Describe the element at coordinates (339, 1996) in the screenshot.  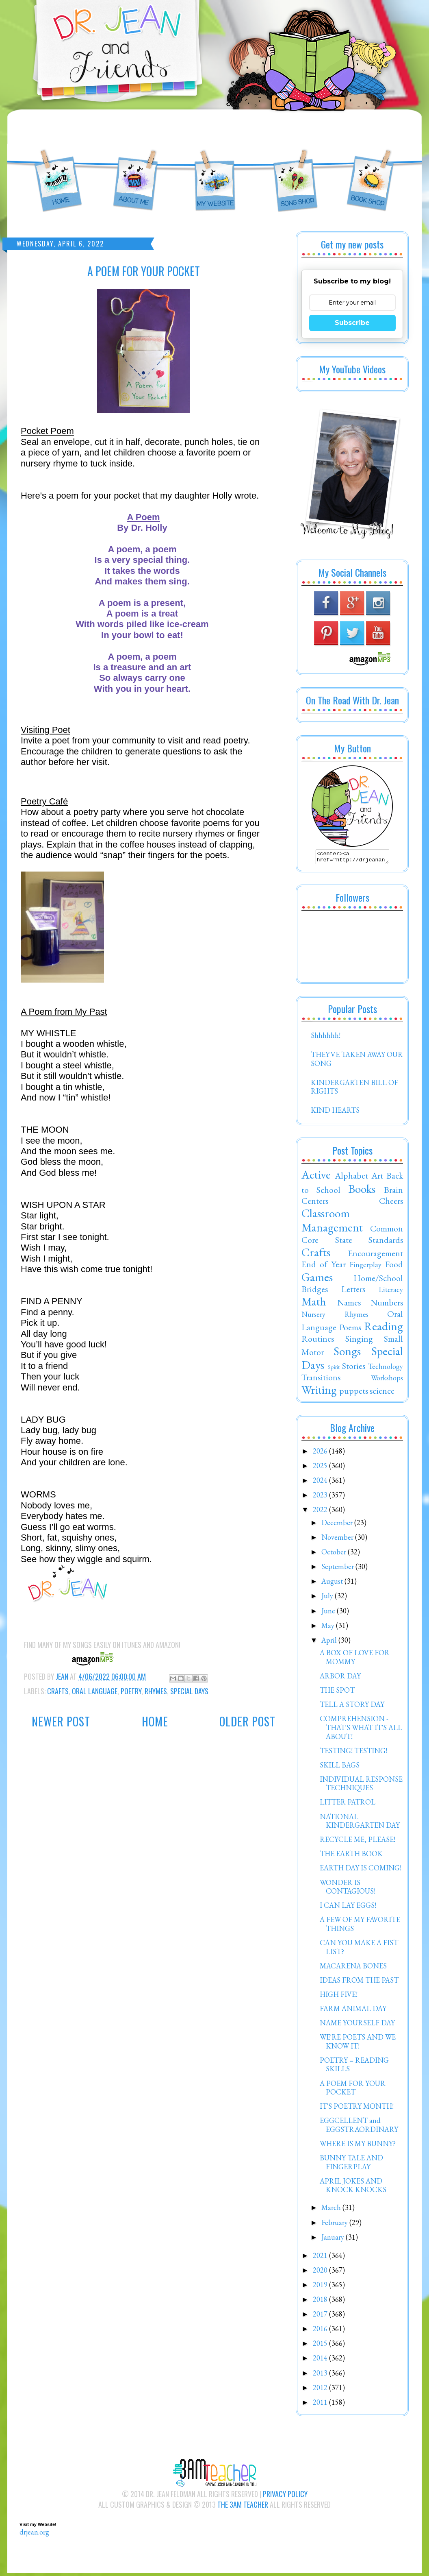
I see `HIGH FIVE!` at that location.